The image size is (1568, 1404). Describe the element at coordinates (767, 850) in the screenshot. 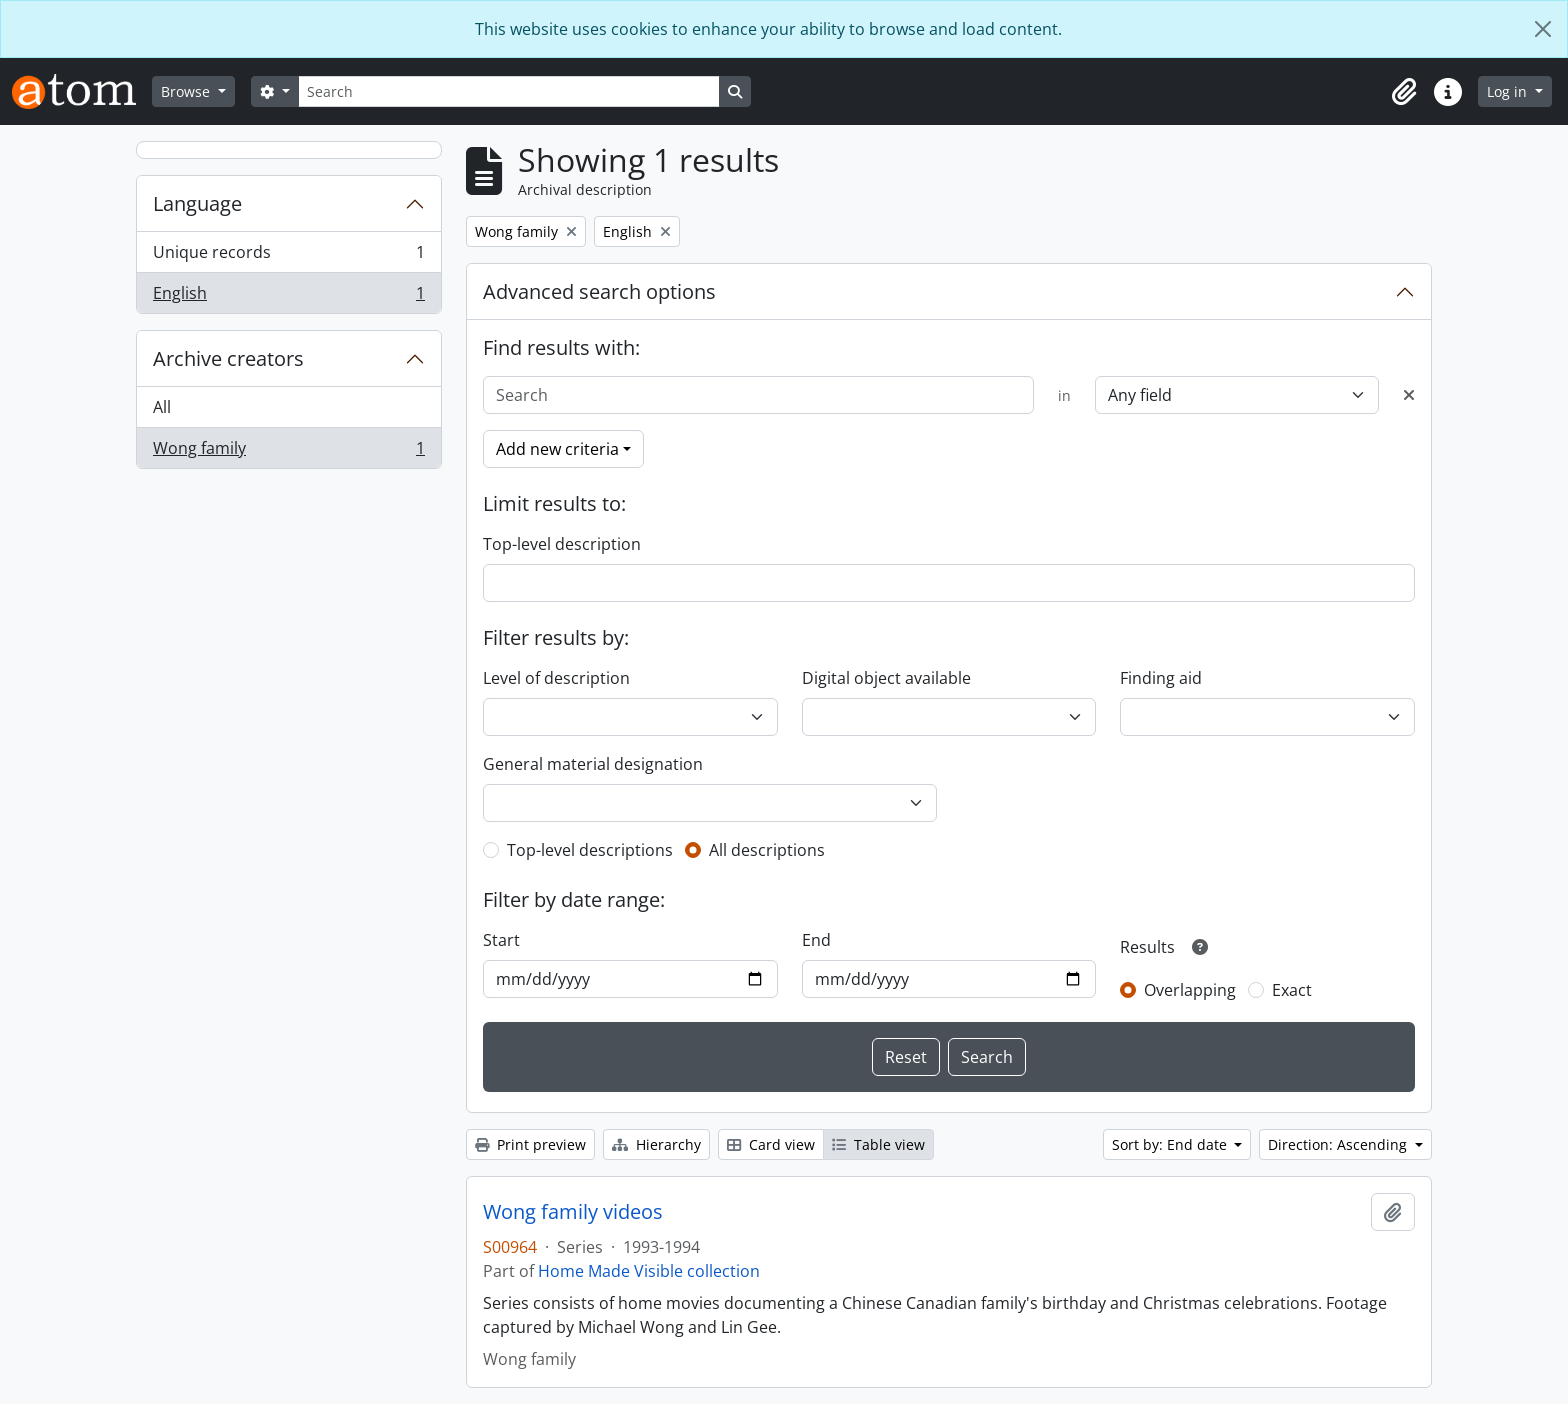

I see `All descriptions` at that location.